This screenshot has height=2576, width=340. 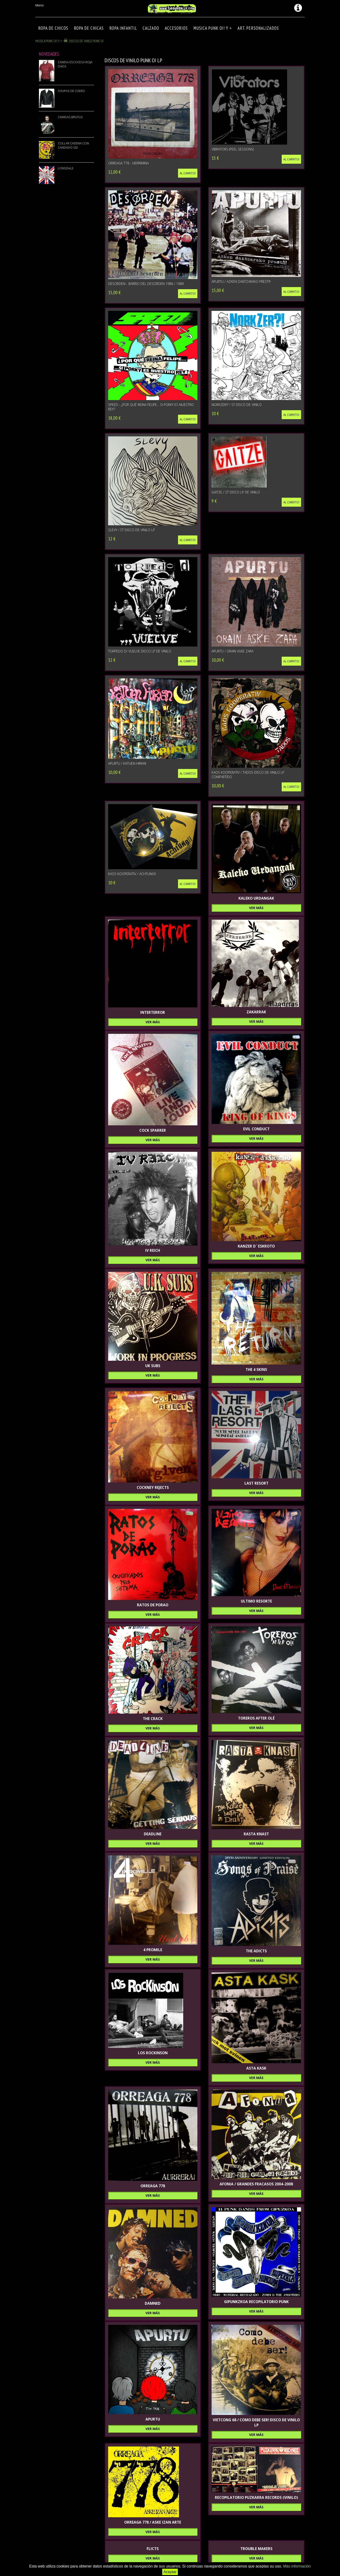 What do you see at coordinates (86, 40) in the screenshot?
I see `DISCOS DE VINILO PUNK OI` at bounding box center [86, 40].